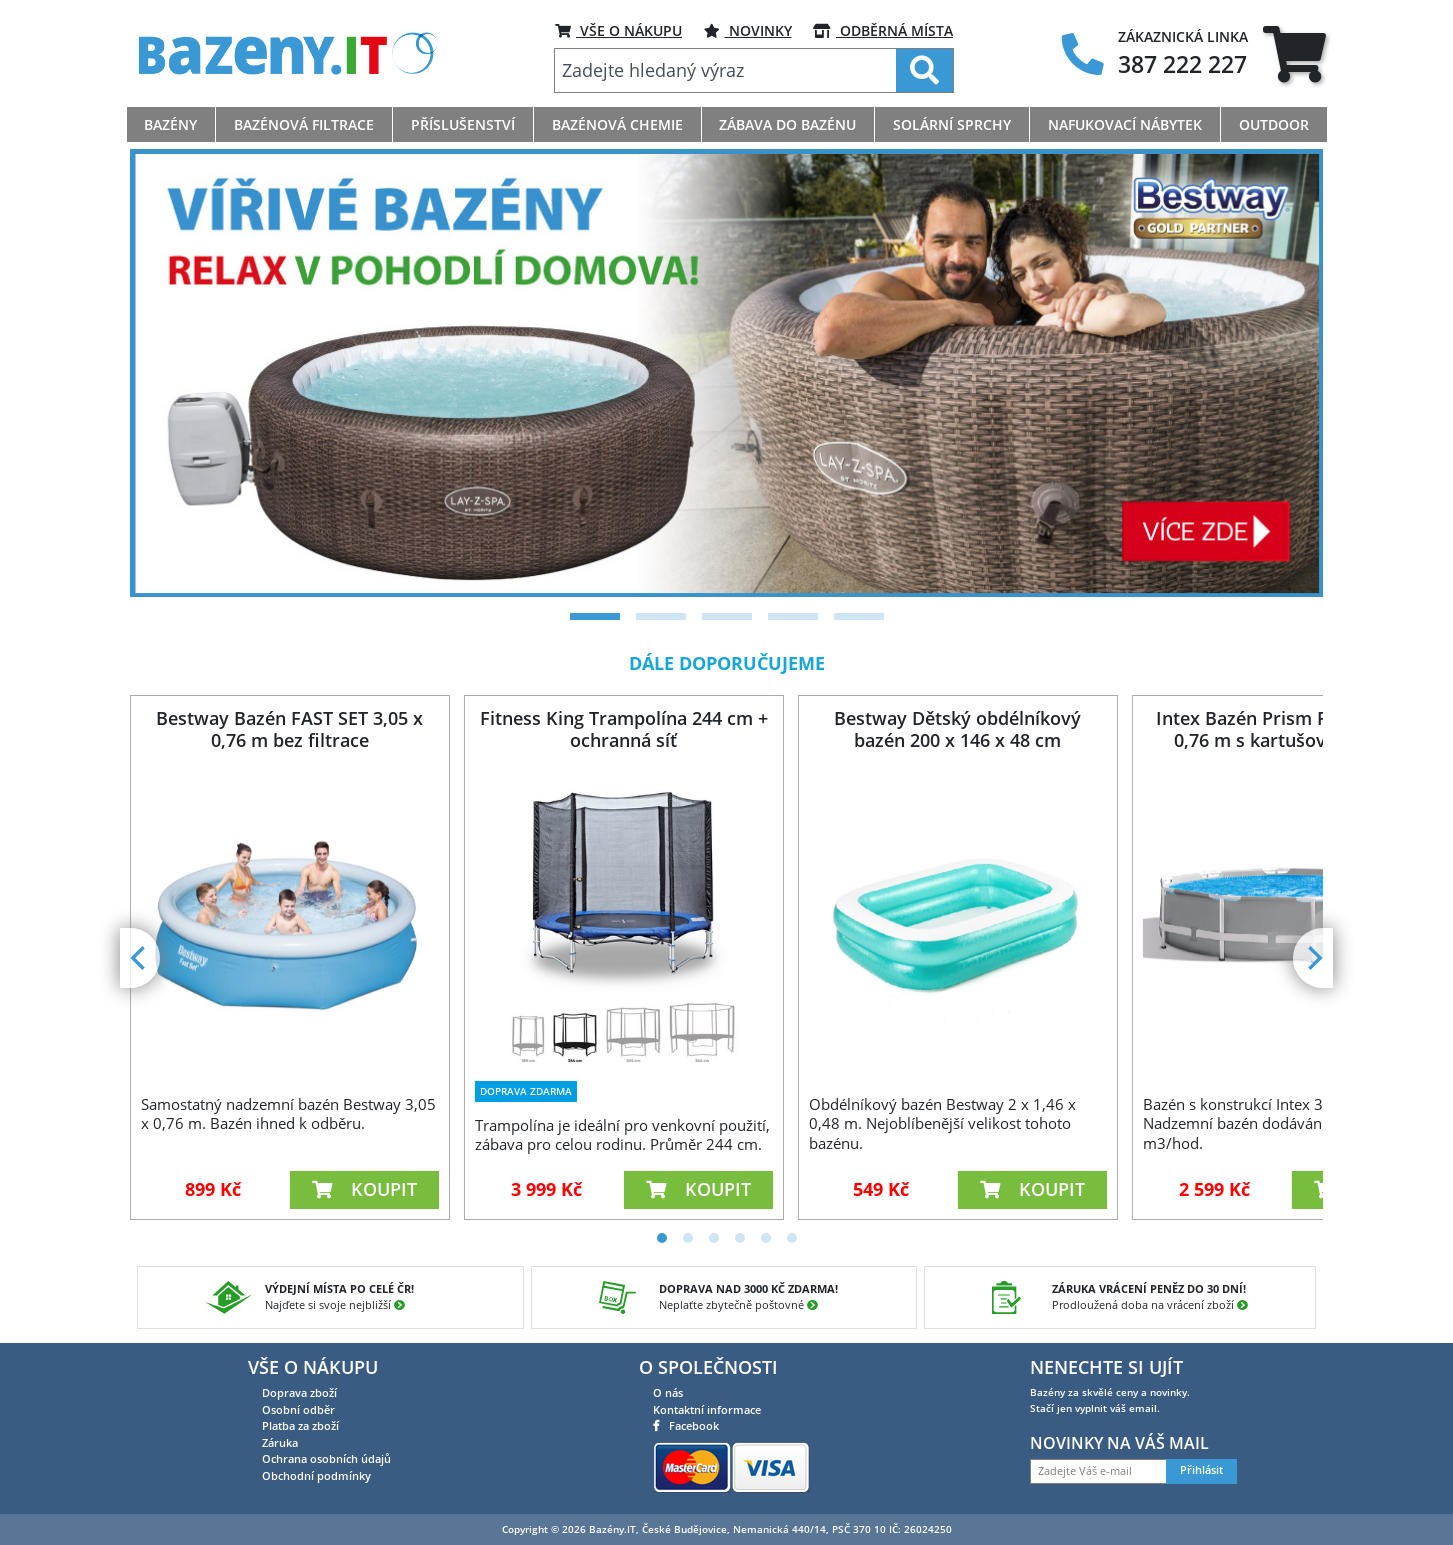  Describe the element at coordinates (883, 30) in the screenshot. I see `ODBĚRNÁ MÍSTA` at that location.